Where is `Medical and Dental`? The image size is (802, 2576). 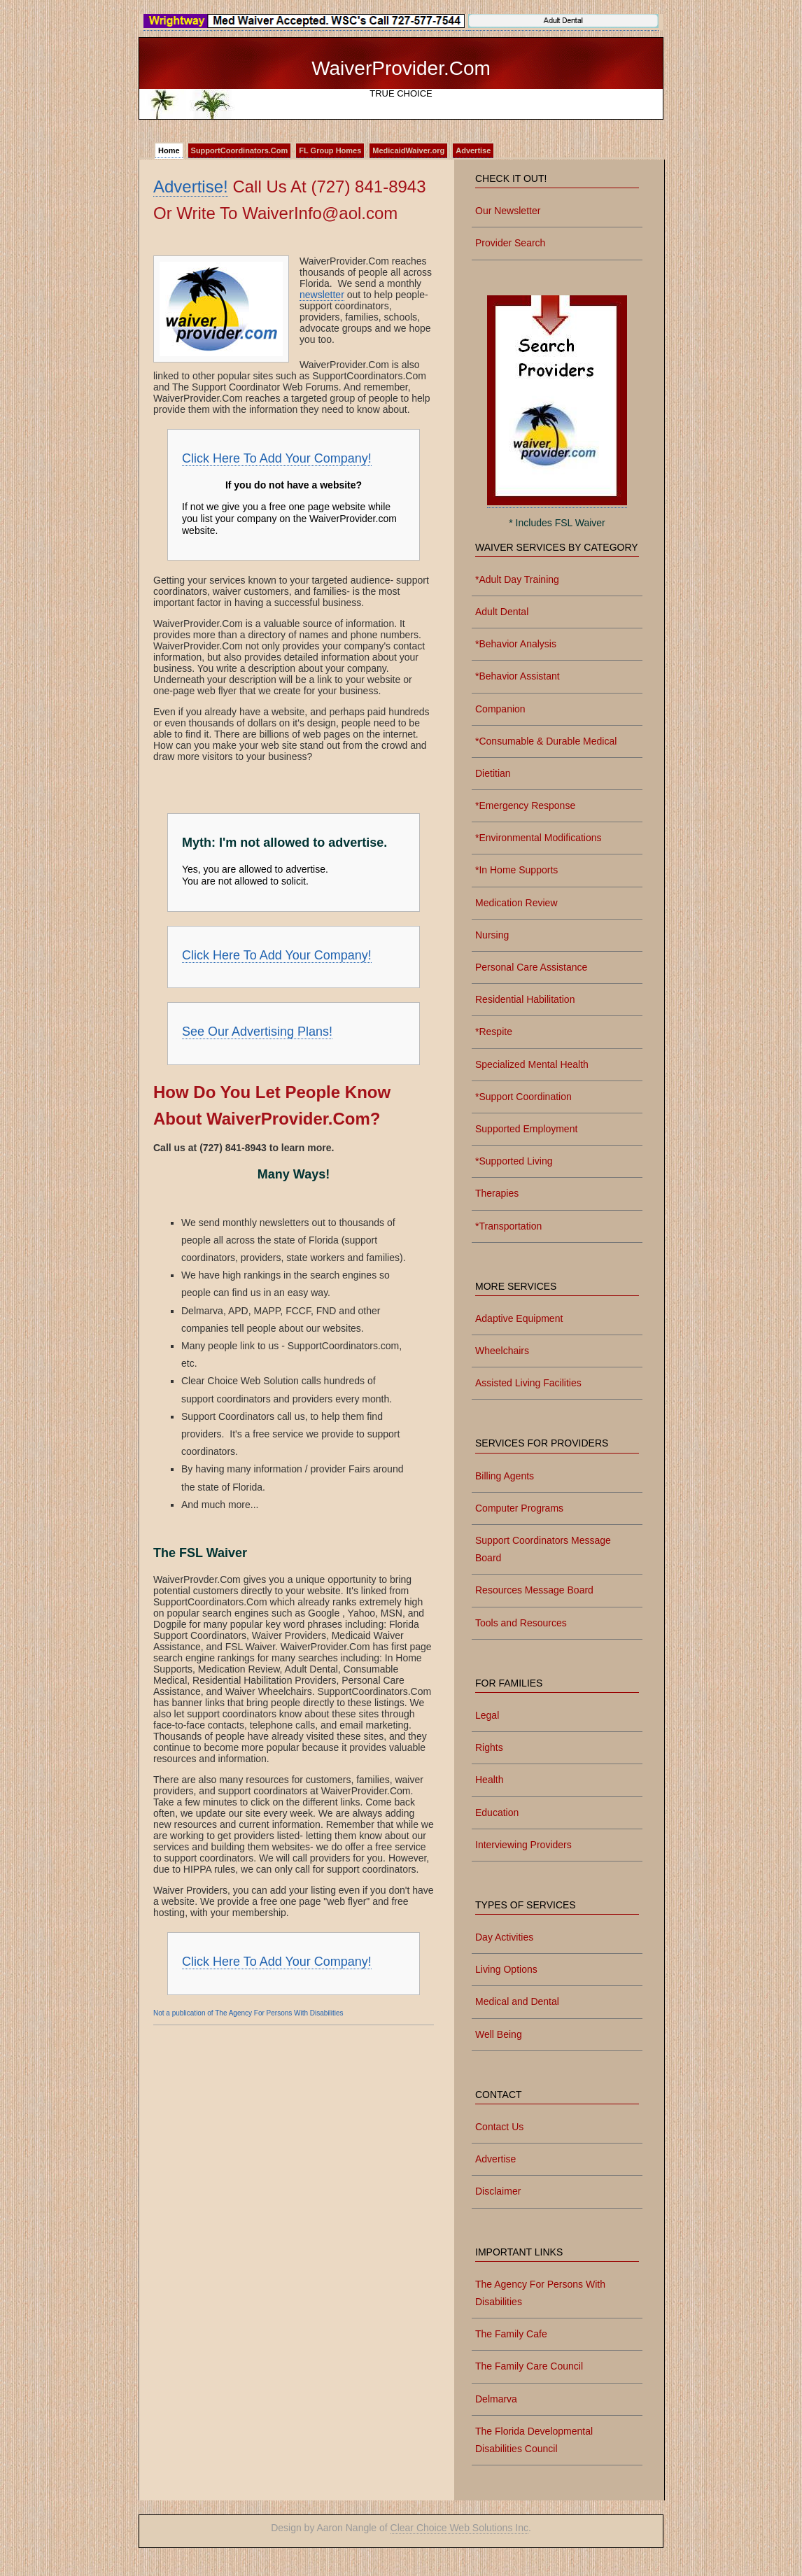
Medical and Dental is located at coordinates (517, 2001).